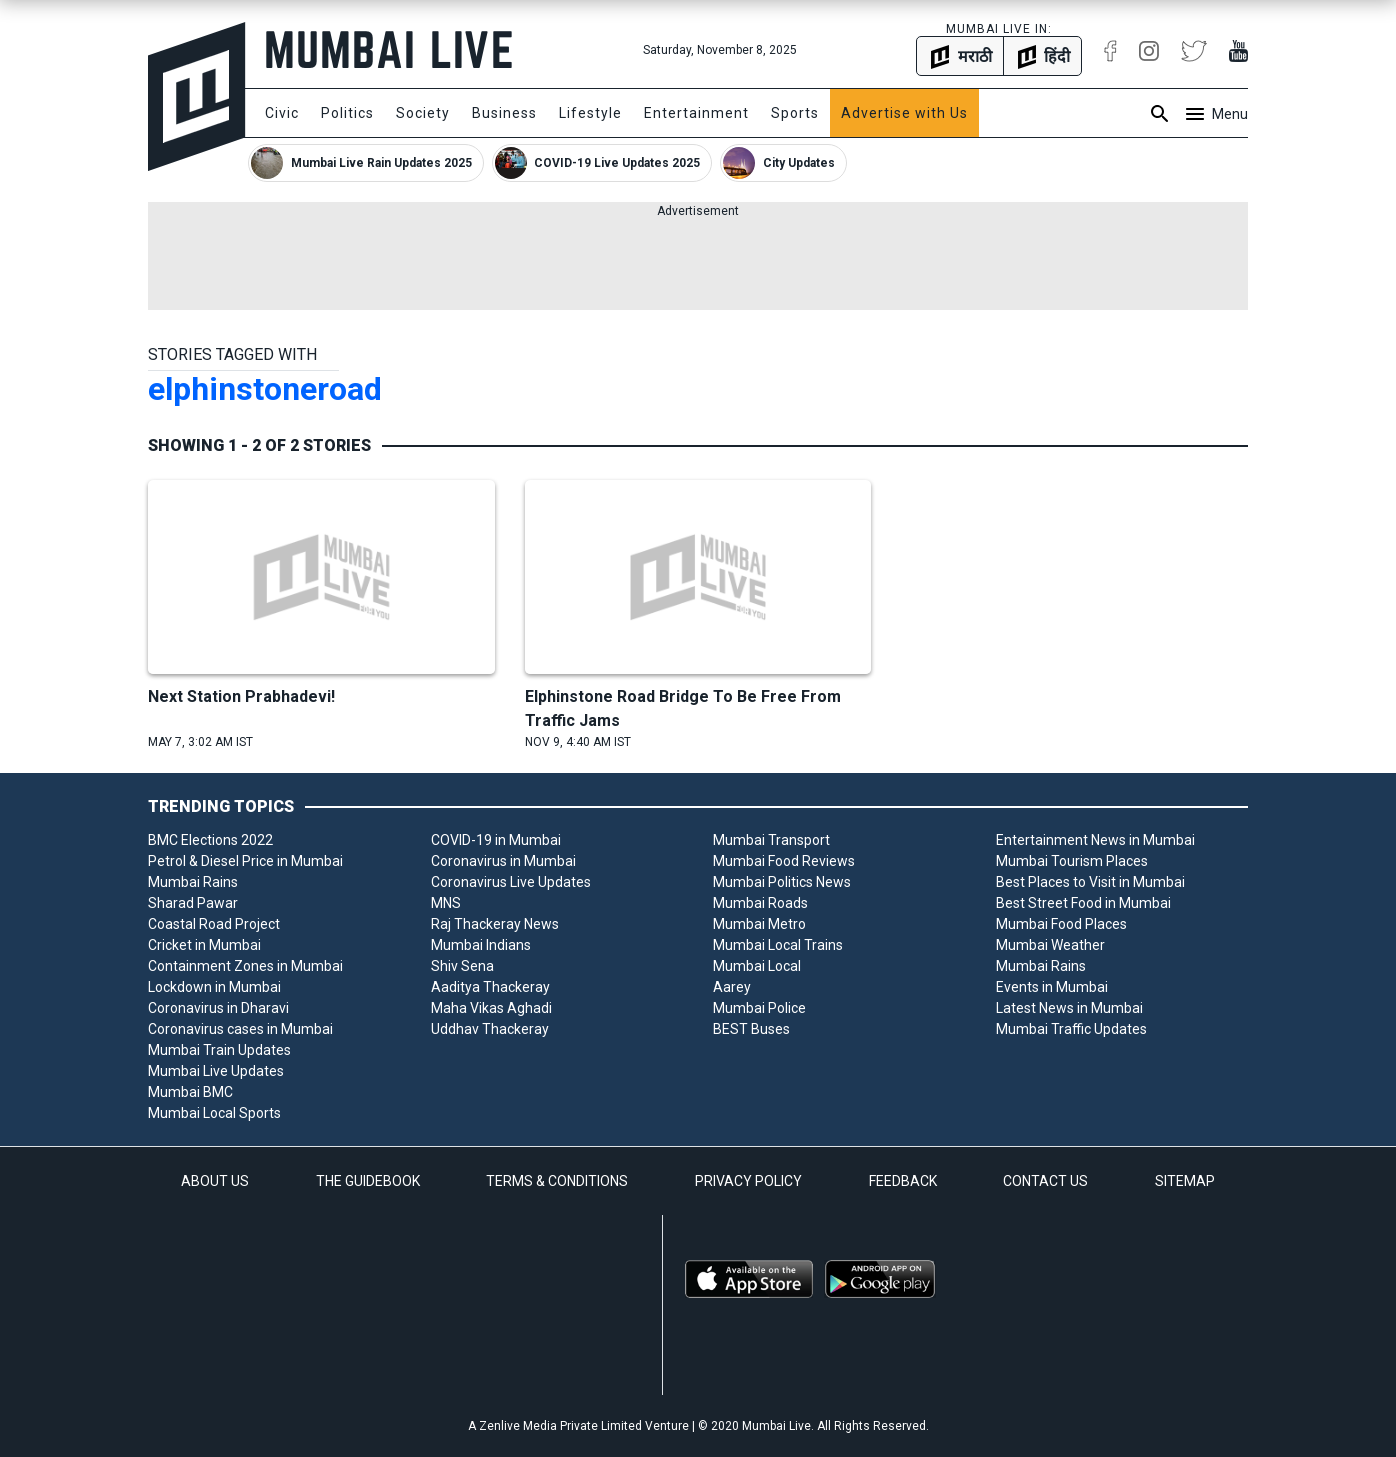  I want to click on Mumbai Roads, so click(760, 903).